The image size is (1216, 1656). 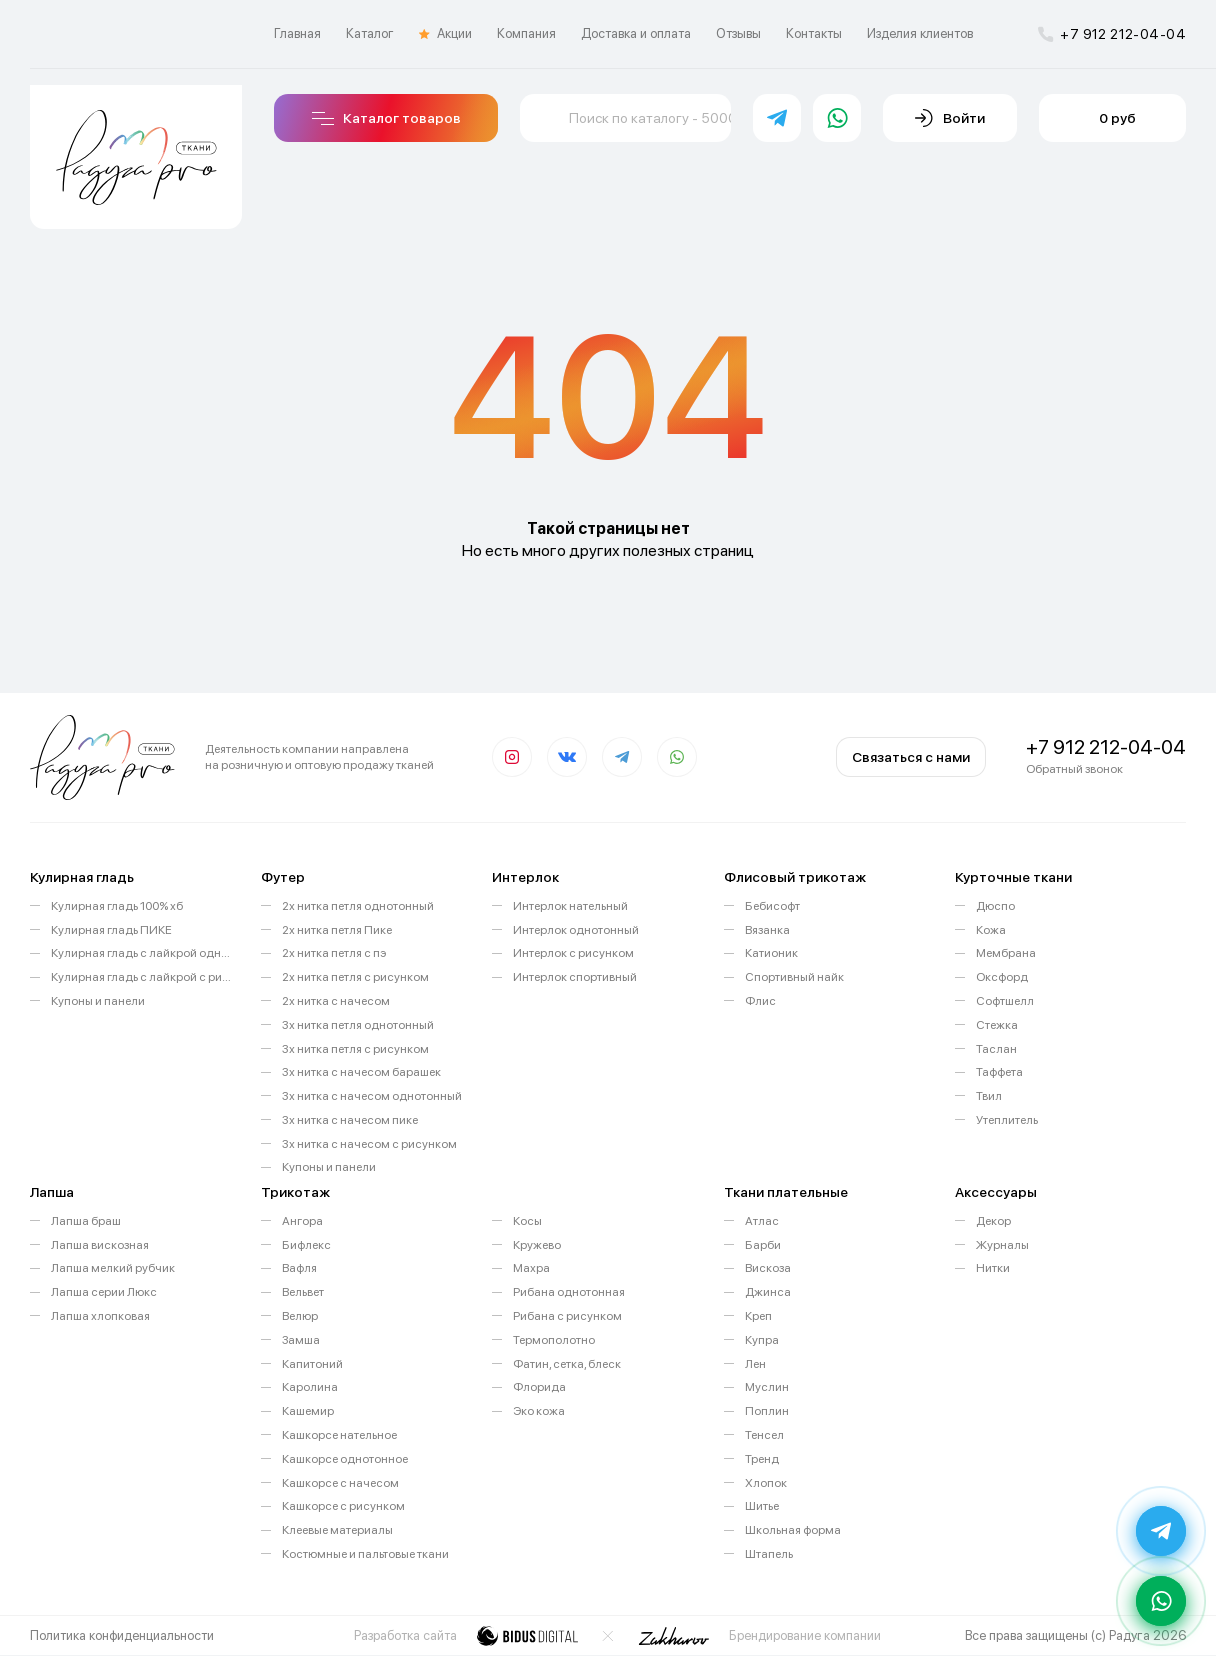 What do you see at coordinates (358, 1025) in the screenshot?
I see `3х нитка петля однотонный` at bounding box center [358, 1025].